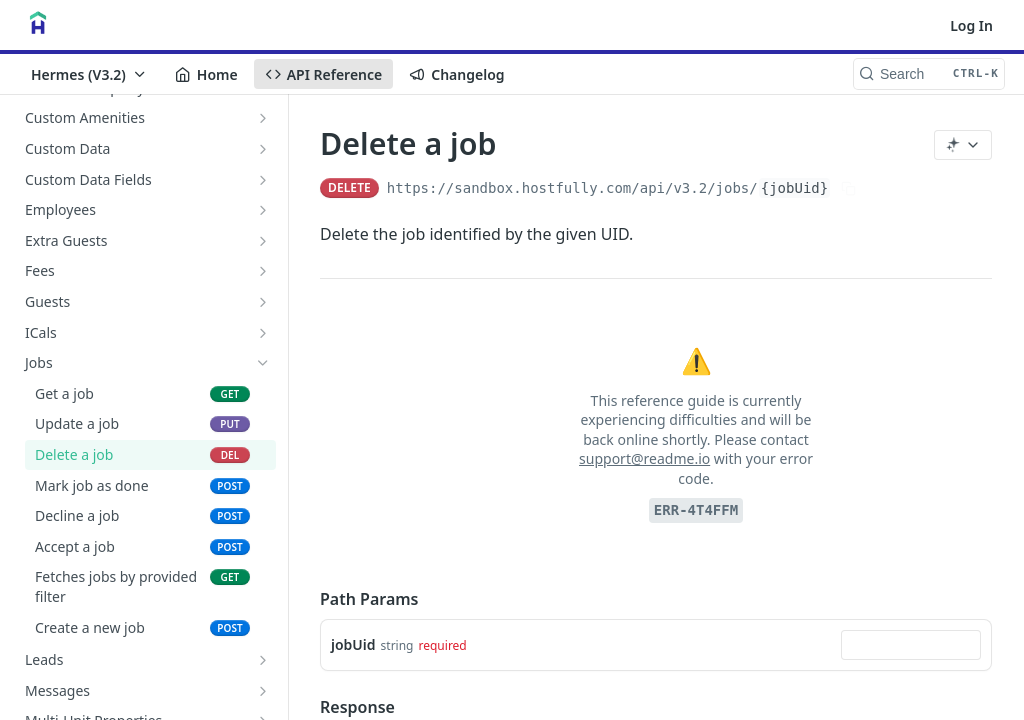  What do you see at coordinates (263, 271) in the screenshot?
I see `[Show subpages for Fees]` at bounding box center [263, 271].